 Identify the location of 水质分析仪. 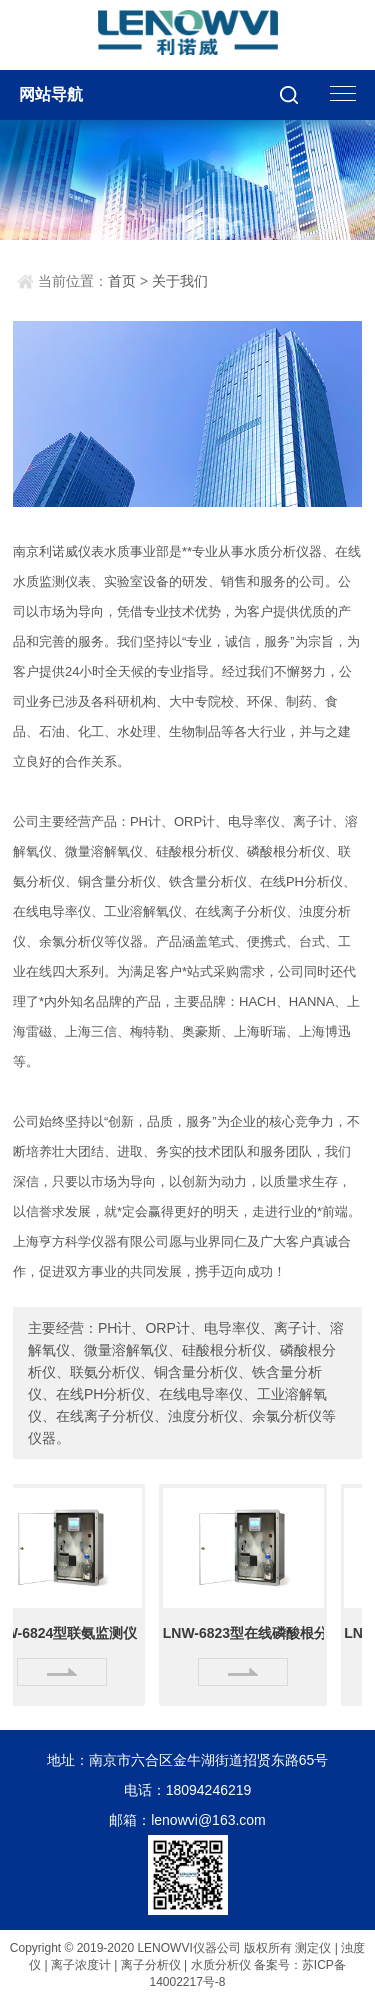
(221, 1965).